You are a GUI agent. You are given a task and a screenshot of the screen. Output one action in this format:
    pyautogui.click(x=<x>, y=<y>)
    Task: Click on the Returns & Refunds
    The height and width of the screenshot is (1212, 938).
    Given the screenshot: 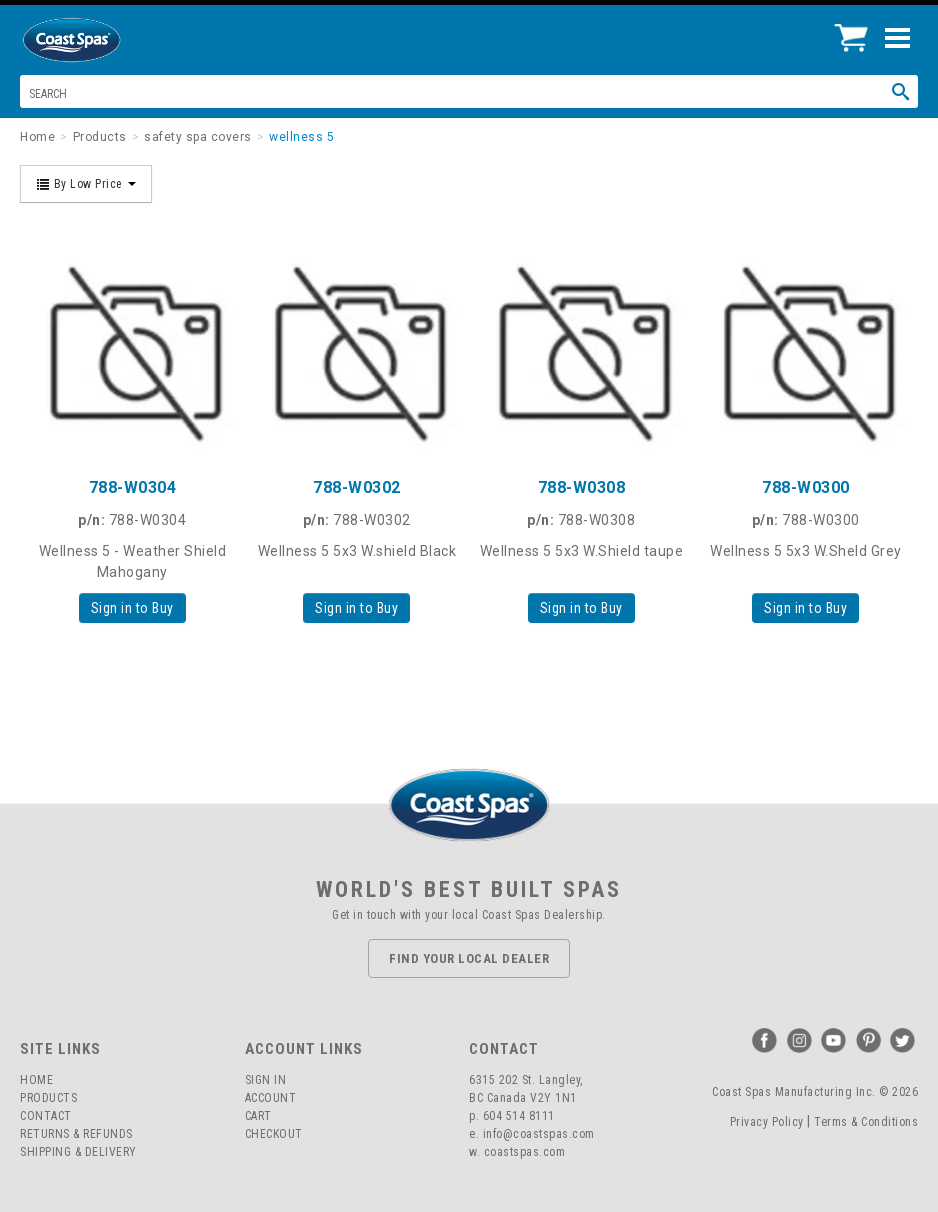 What is the action you would take?
    pyautogui.click(x=76, y=1134)
    